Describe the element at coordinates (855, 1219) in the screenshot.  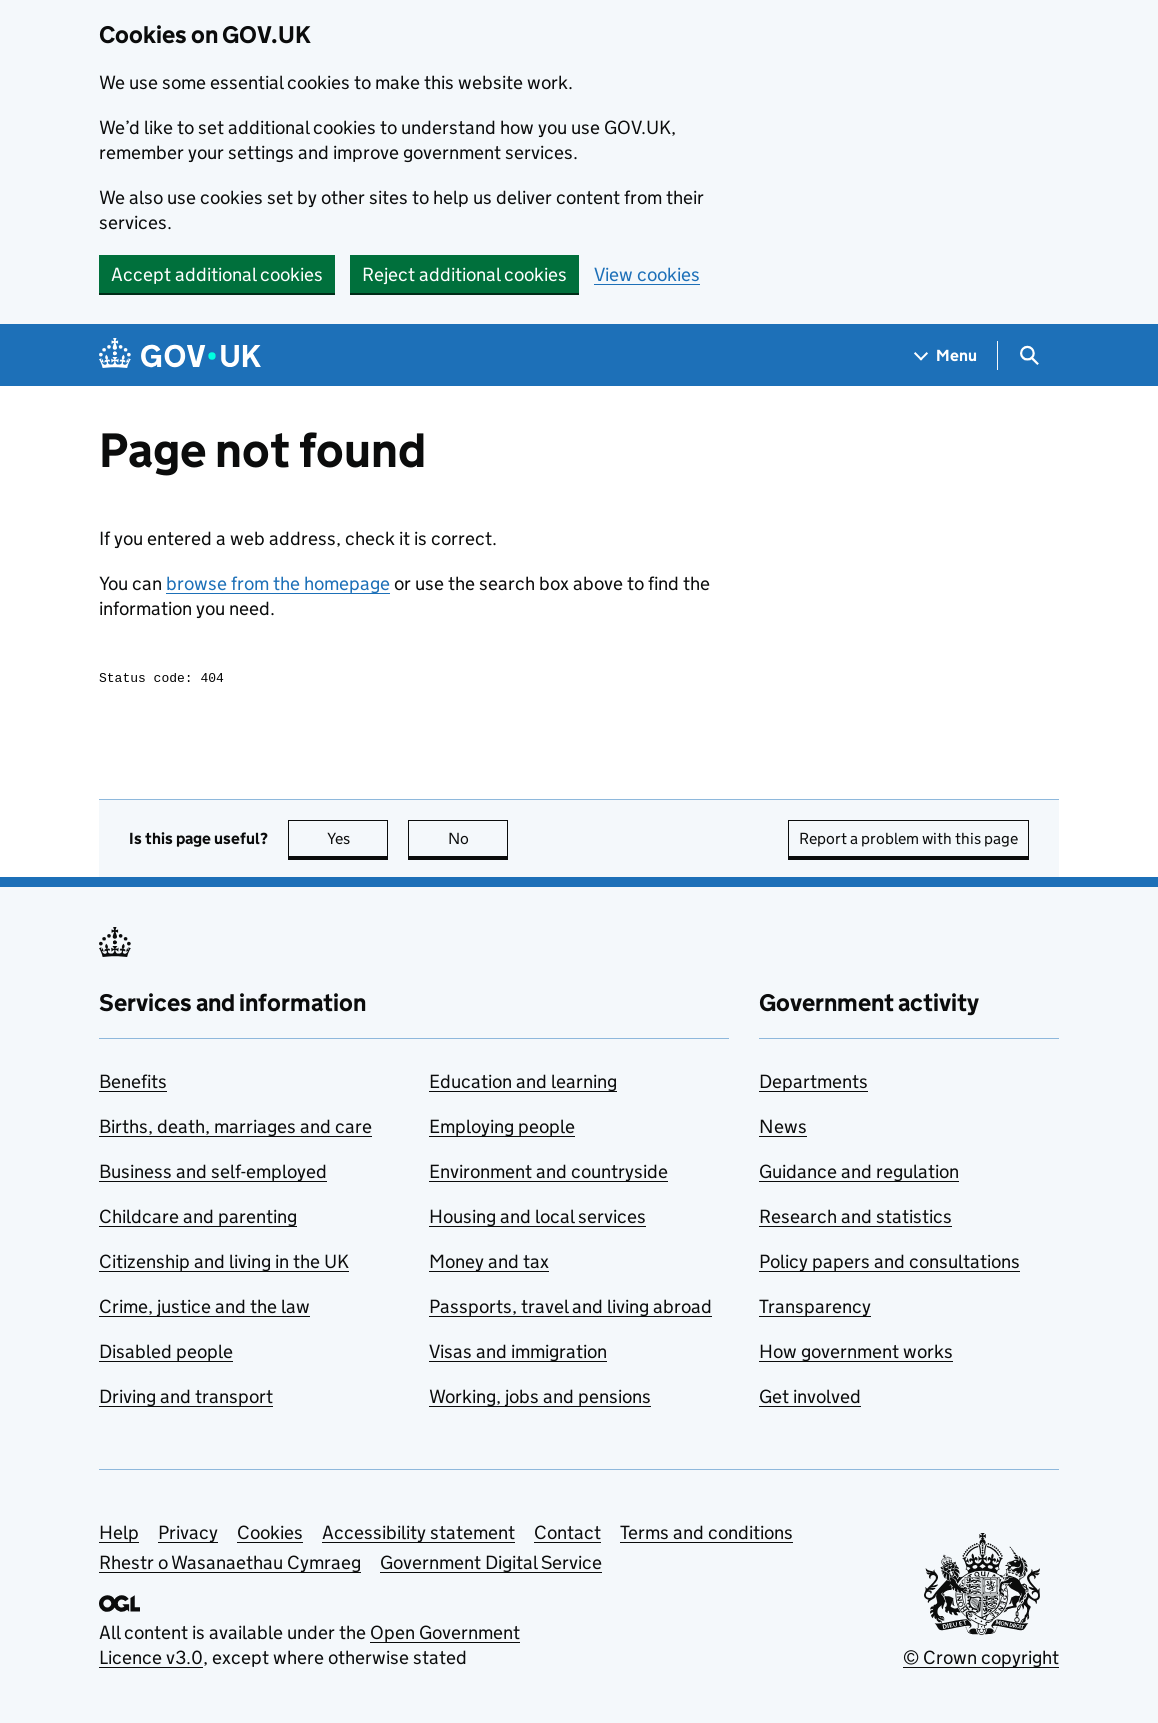
I see `Research and statistics` at that location.